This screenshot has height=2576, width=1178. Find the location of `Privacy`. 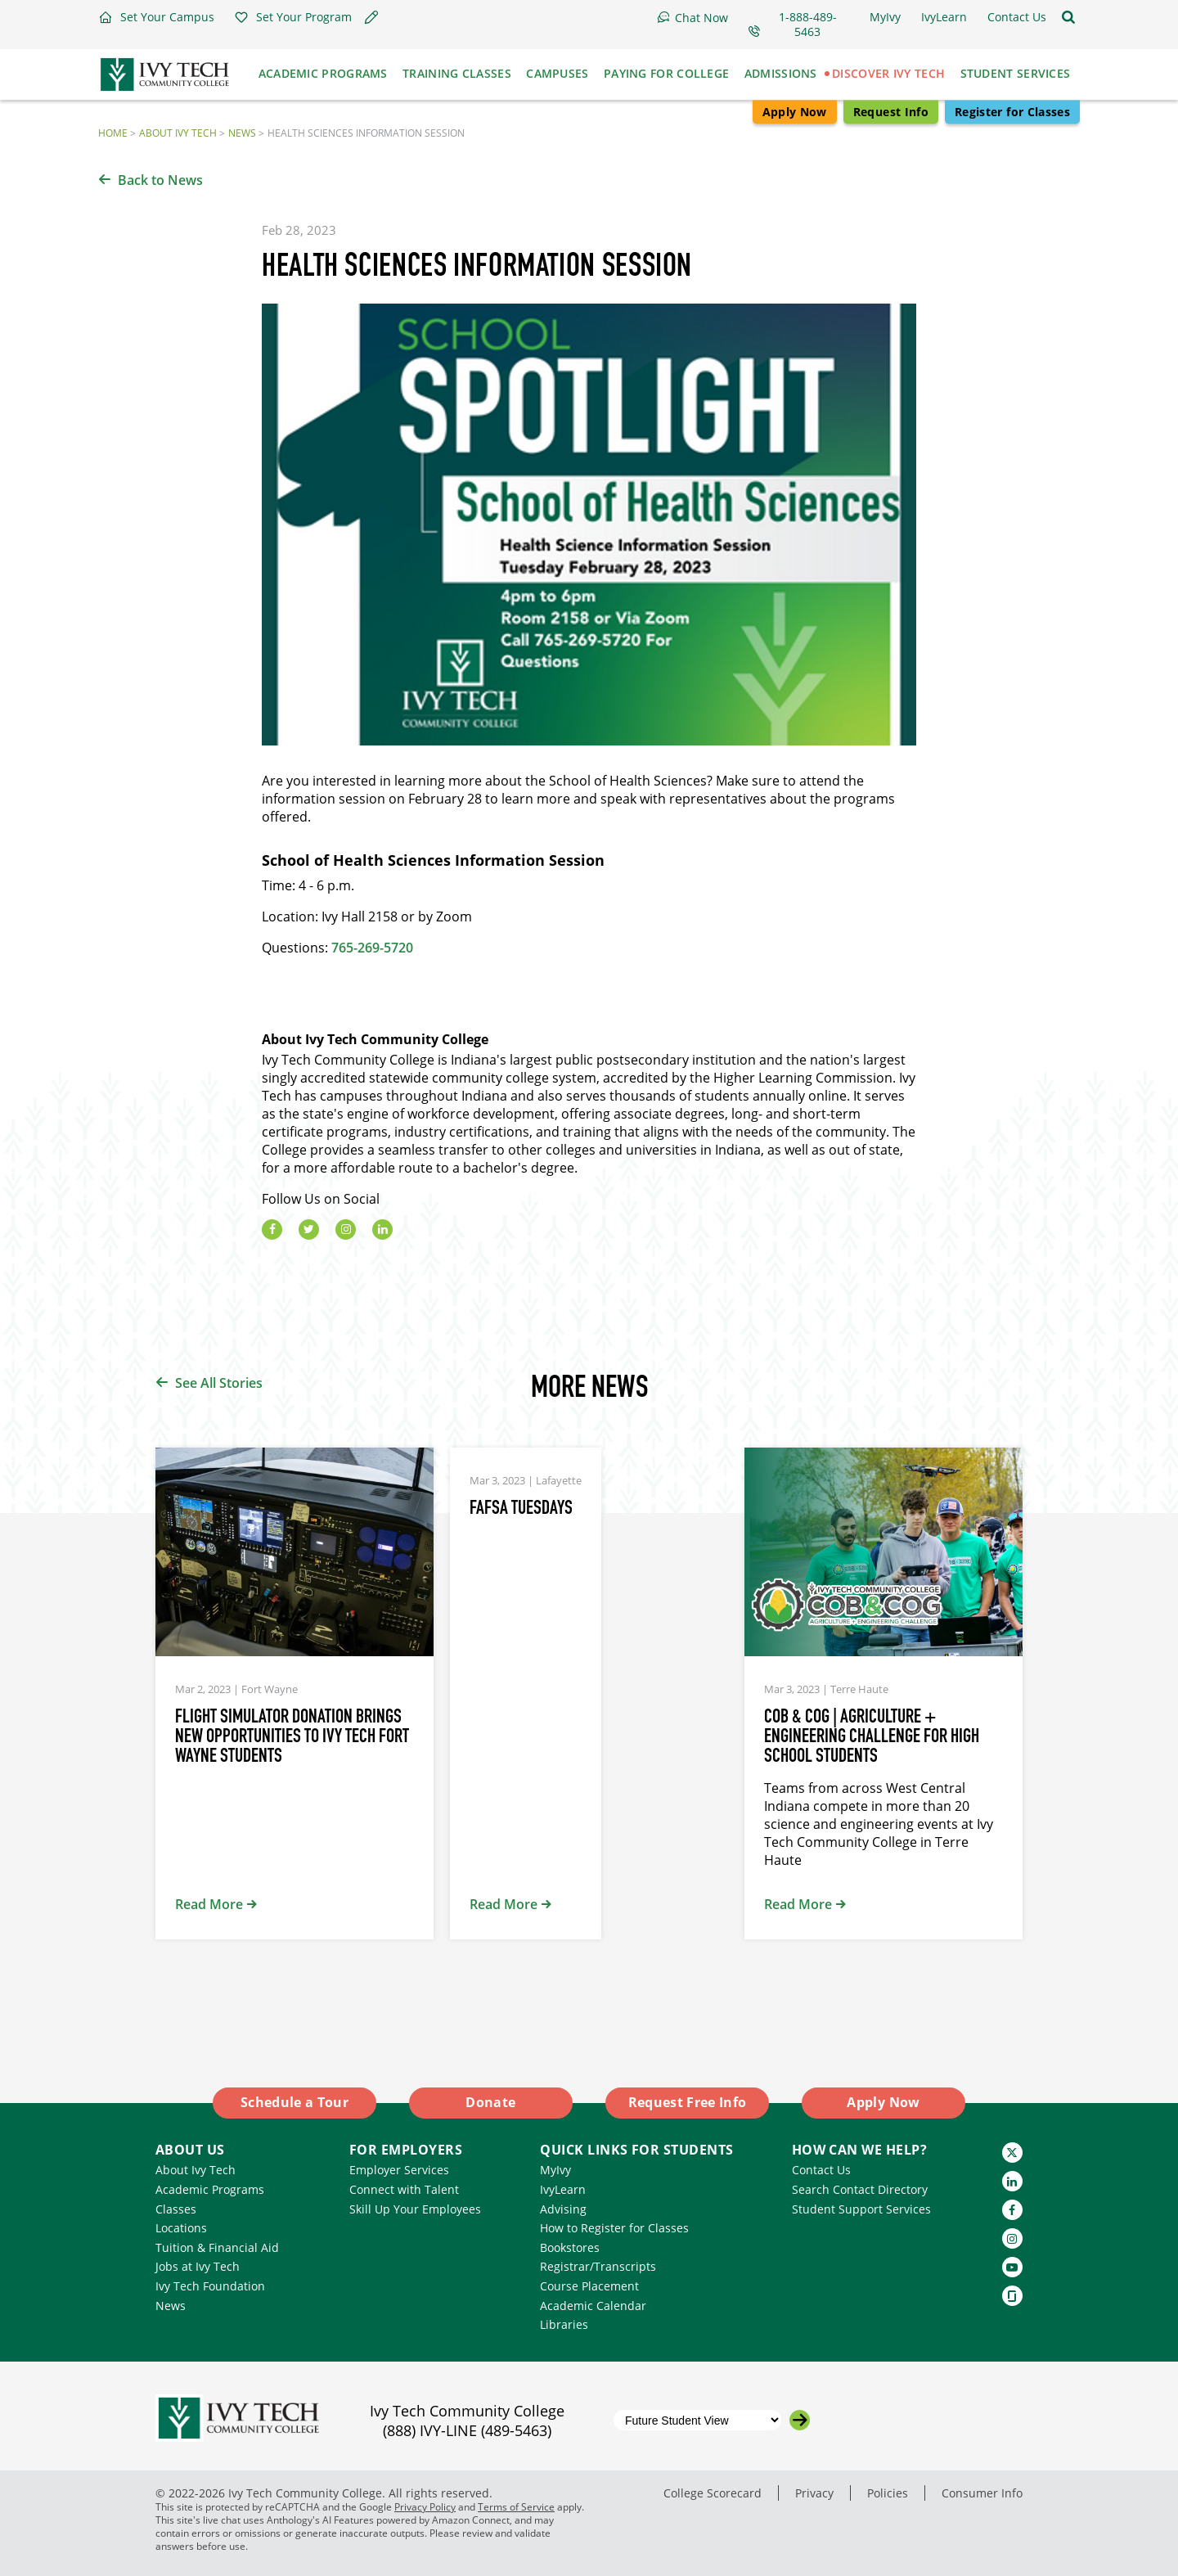

Privacy is located at coordinates (814, 2493).